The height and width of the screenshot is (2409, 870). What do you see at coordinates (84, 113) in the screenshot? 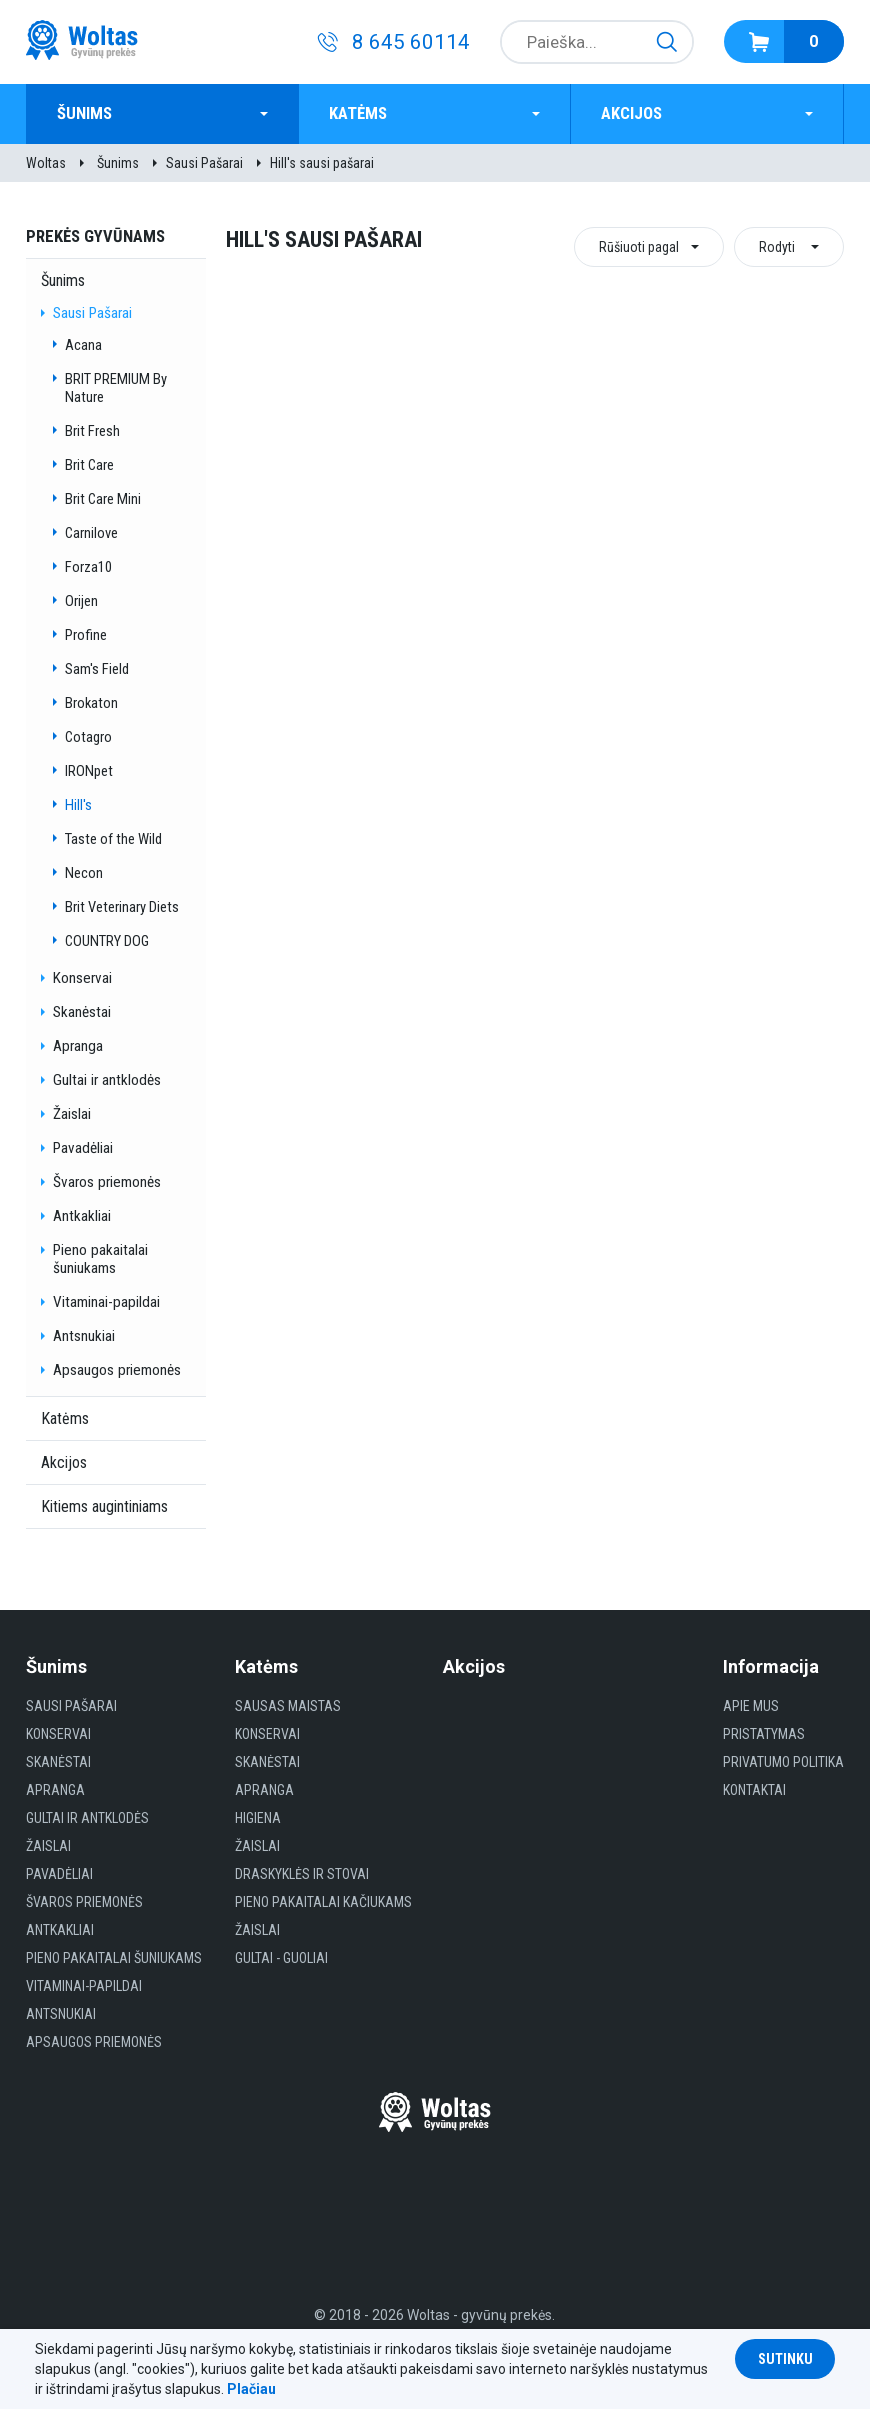
I see `Šunims` at bounding box center [84, 113].